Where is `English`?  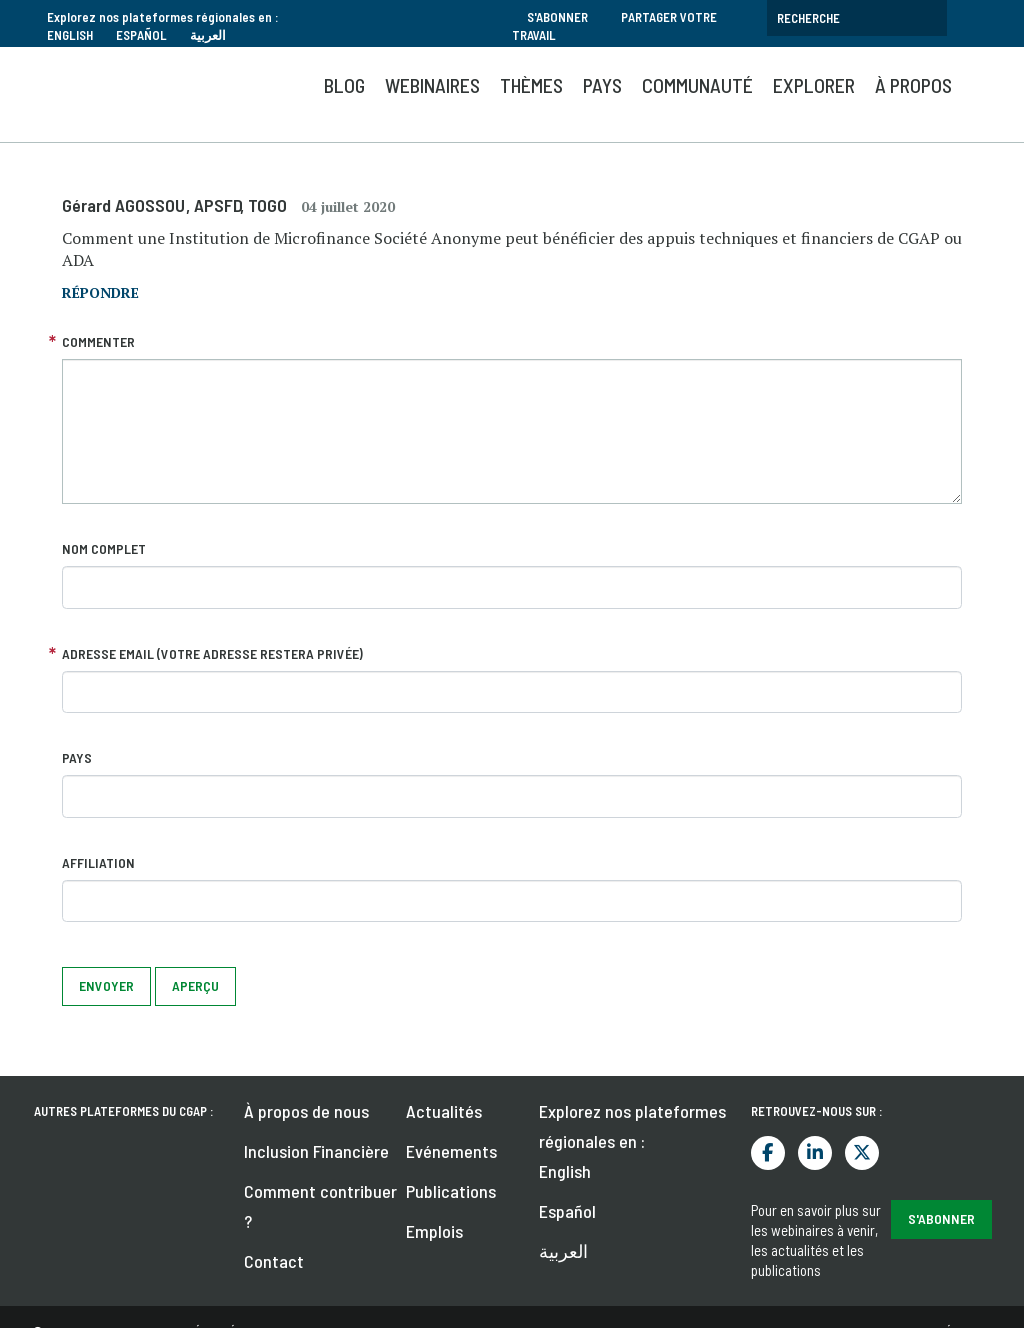 English is located at coordinates (70, 35).